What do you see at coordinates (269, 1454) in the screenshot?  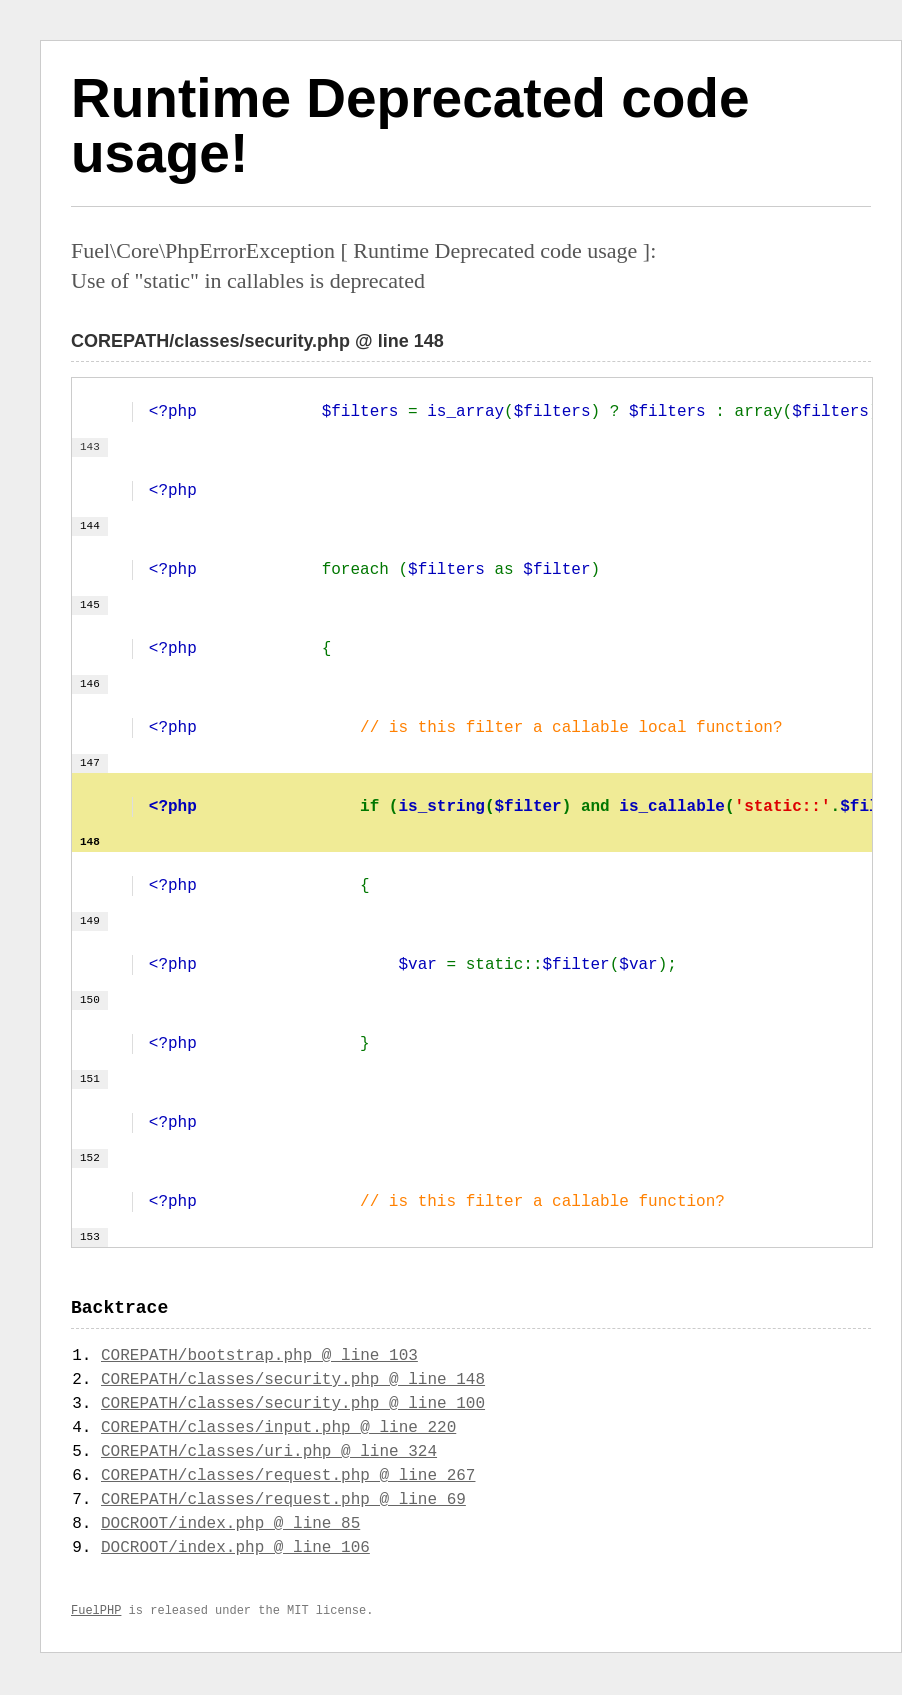 I see `COREPATH/classes/uri.php @ line 324` at bounding box center [269, 1454].